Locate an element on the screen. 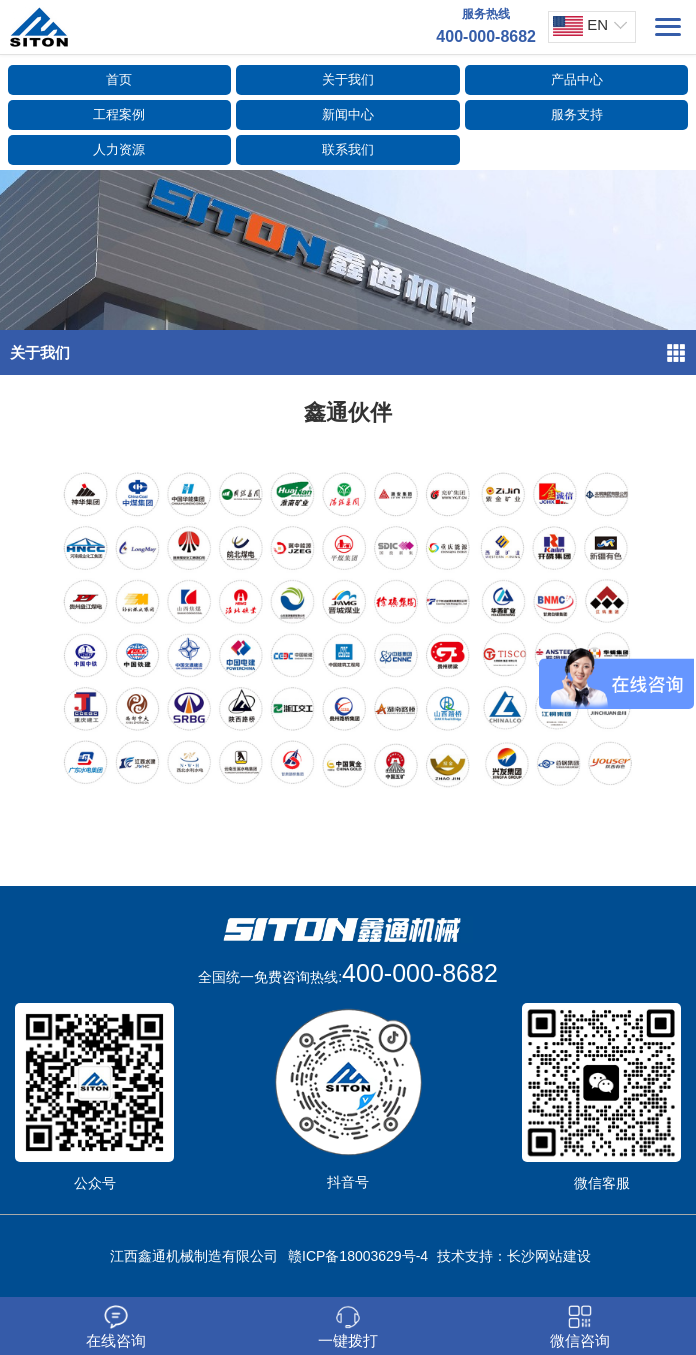 The width and height of the screenshot is (696, 1355). 一键拨打 is located at coordinates (348, 1327).